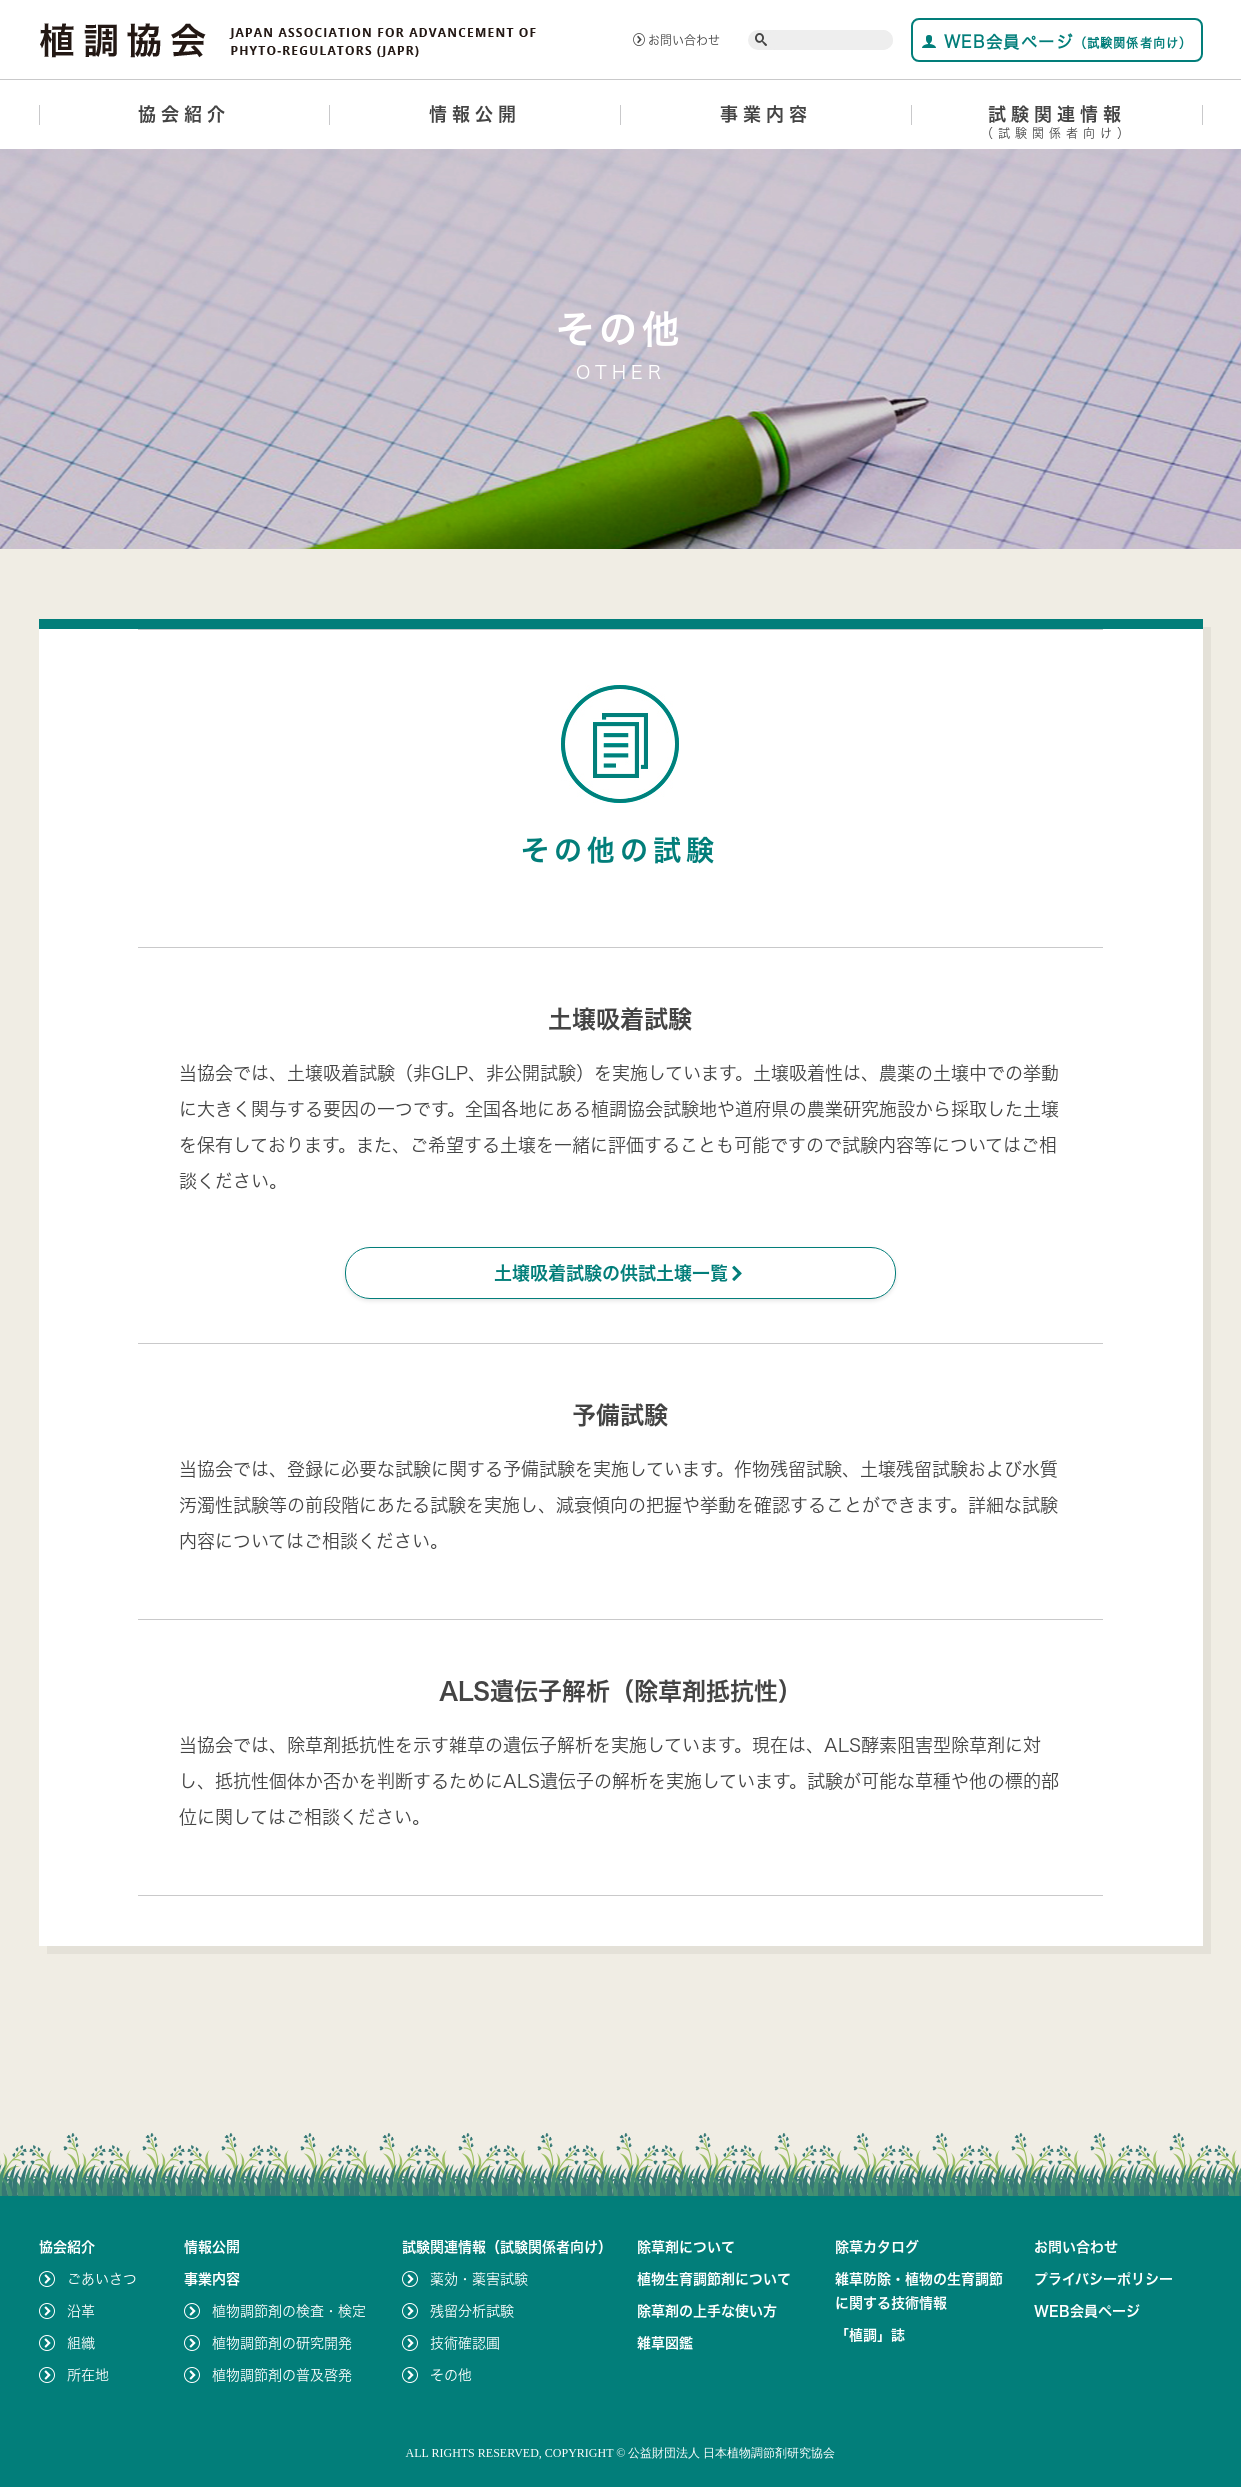 Image resolution: width=1241 pixels, height=2487 pixels. What do you see at coordinates (1057, 125) in the screenshot?
I see `試験関連情報` at bounding box center [1057, 125].